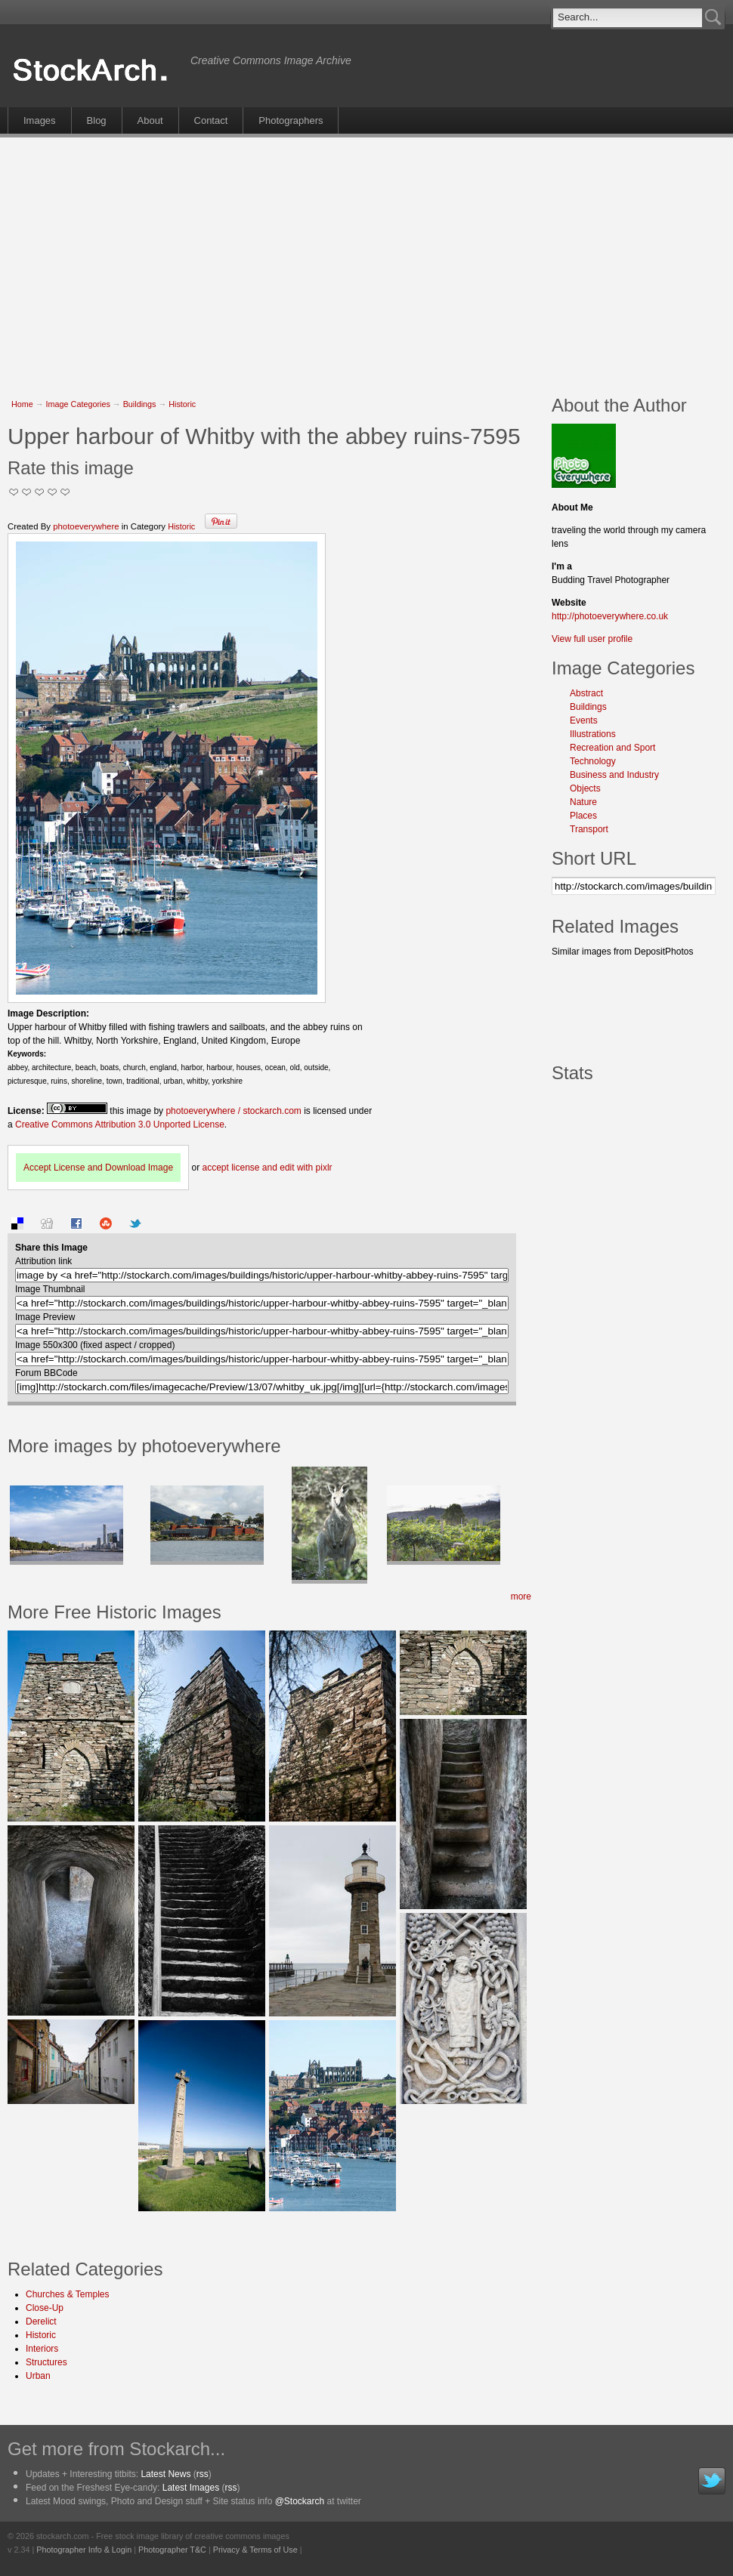 The height and width of the screenshot is (2576, 733). I want to click on photoeverywhere / stockarch.com, so click(233, 1111).